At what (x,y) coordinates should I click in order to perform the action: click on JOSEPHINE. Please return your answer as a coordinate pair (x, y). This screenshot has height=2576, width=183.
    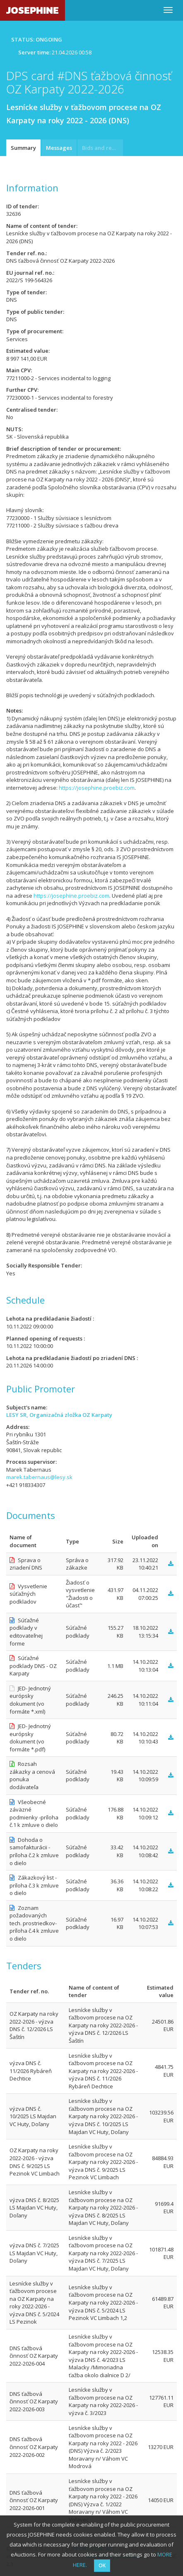
    Looking at the image, I should click on (32, 10).